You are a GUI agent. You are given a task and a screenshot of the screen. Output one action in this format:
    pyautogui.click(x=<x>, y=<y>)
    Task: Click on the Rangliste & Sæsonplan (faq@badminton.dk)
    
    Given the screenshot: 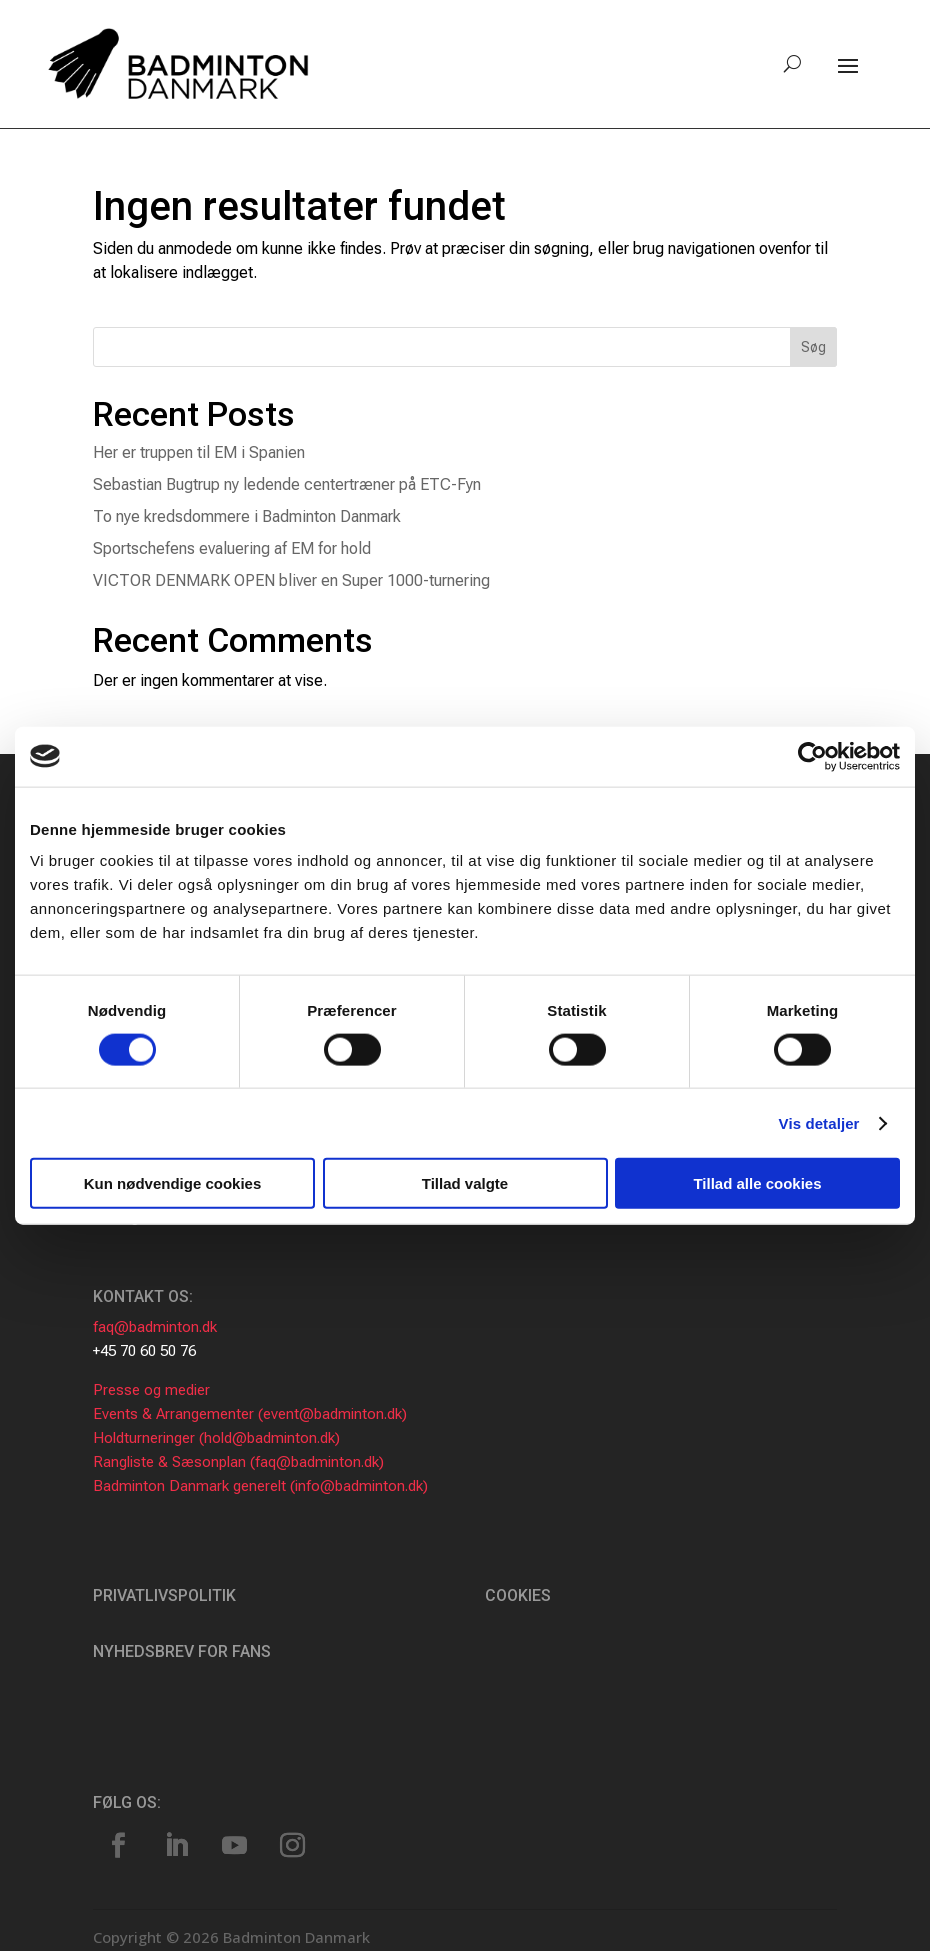 What is the action you would take?
    pyautogui.click(x=238, y=1462)
    